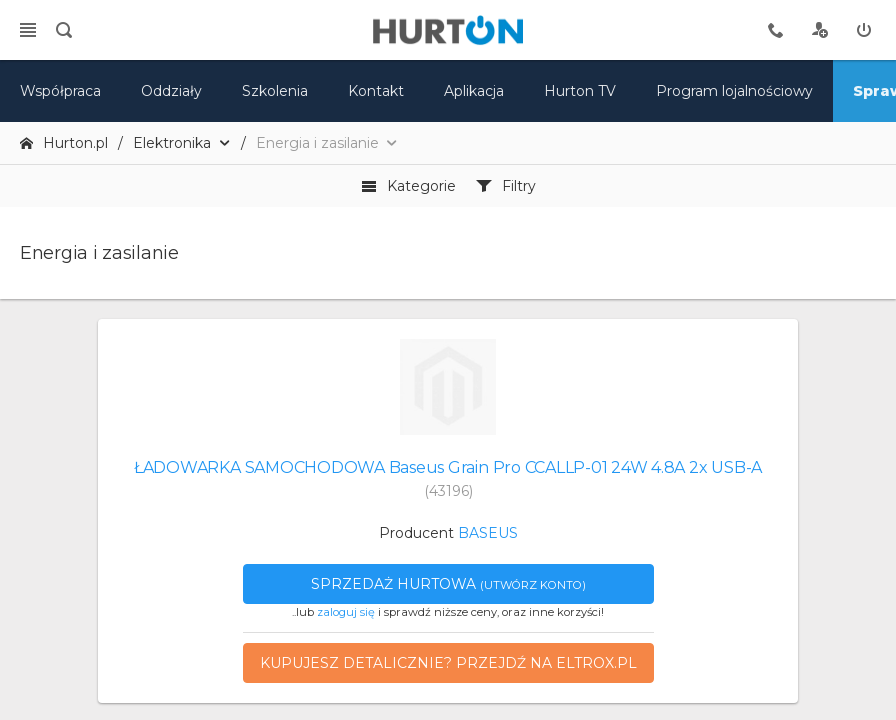 This screenshot has width=896, height=720. I want to click on Hurton TV, so click(580, 91).